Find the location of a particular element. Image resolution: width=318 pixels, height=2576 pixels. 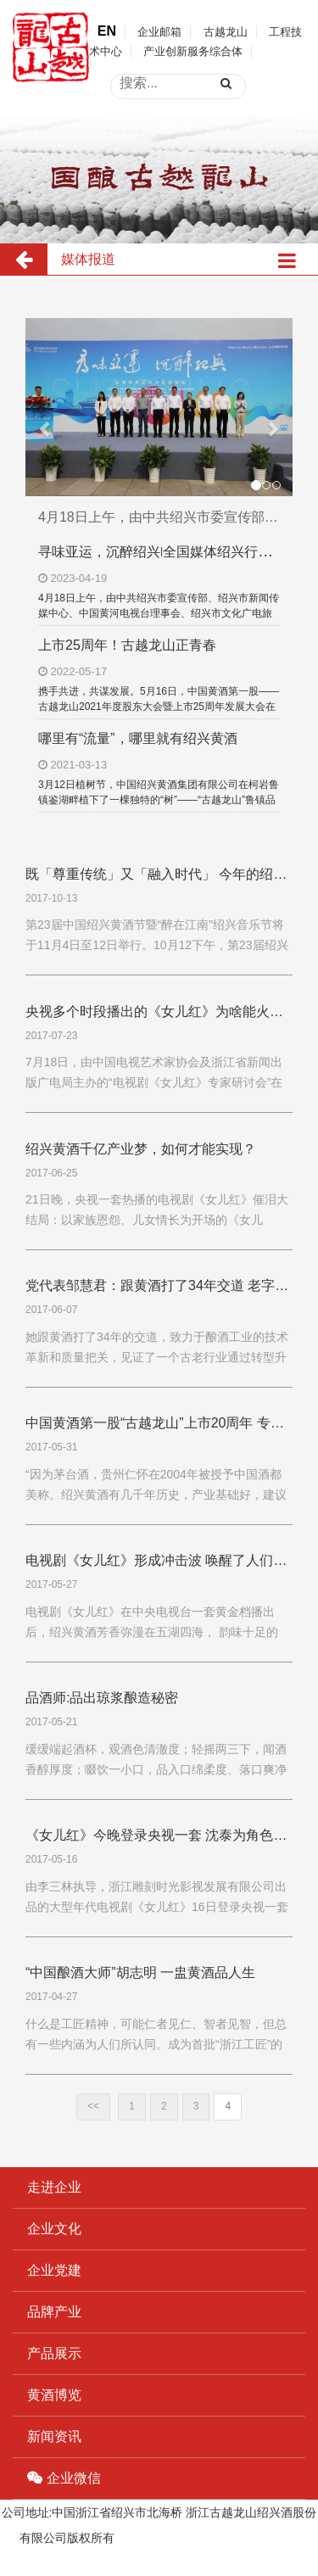

企业邮箱 is located at coordinates (159, 31).